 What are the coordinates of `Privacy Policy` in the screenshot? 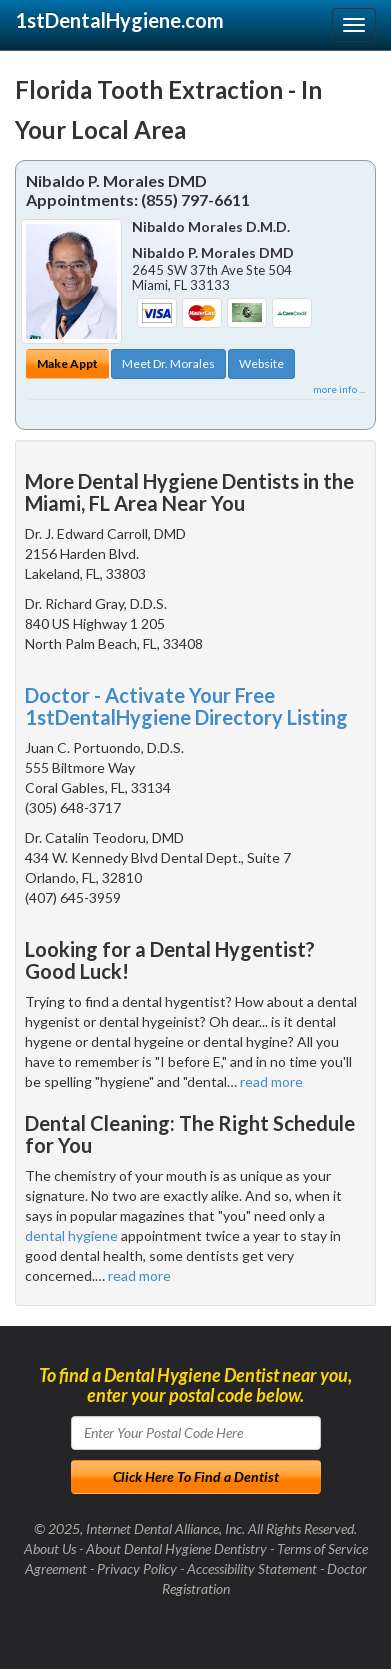 It's located at (137, 1568).